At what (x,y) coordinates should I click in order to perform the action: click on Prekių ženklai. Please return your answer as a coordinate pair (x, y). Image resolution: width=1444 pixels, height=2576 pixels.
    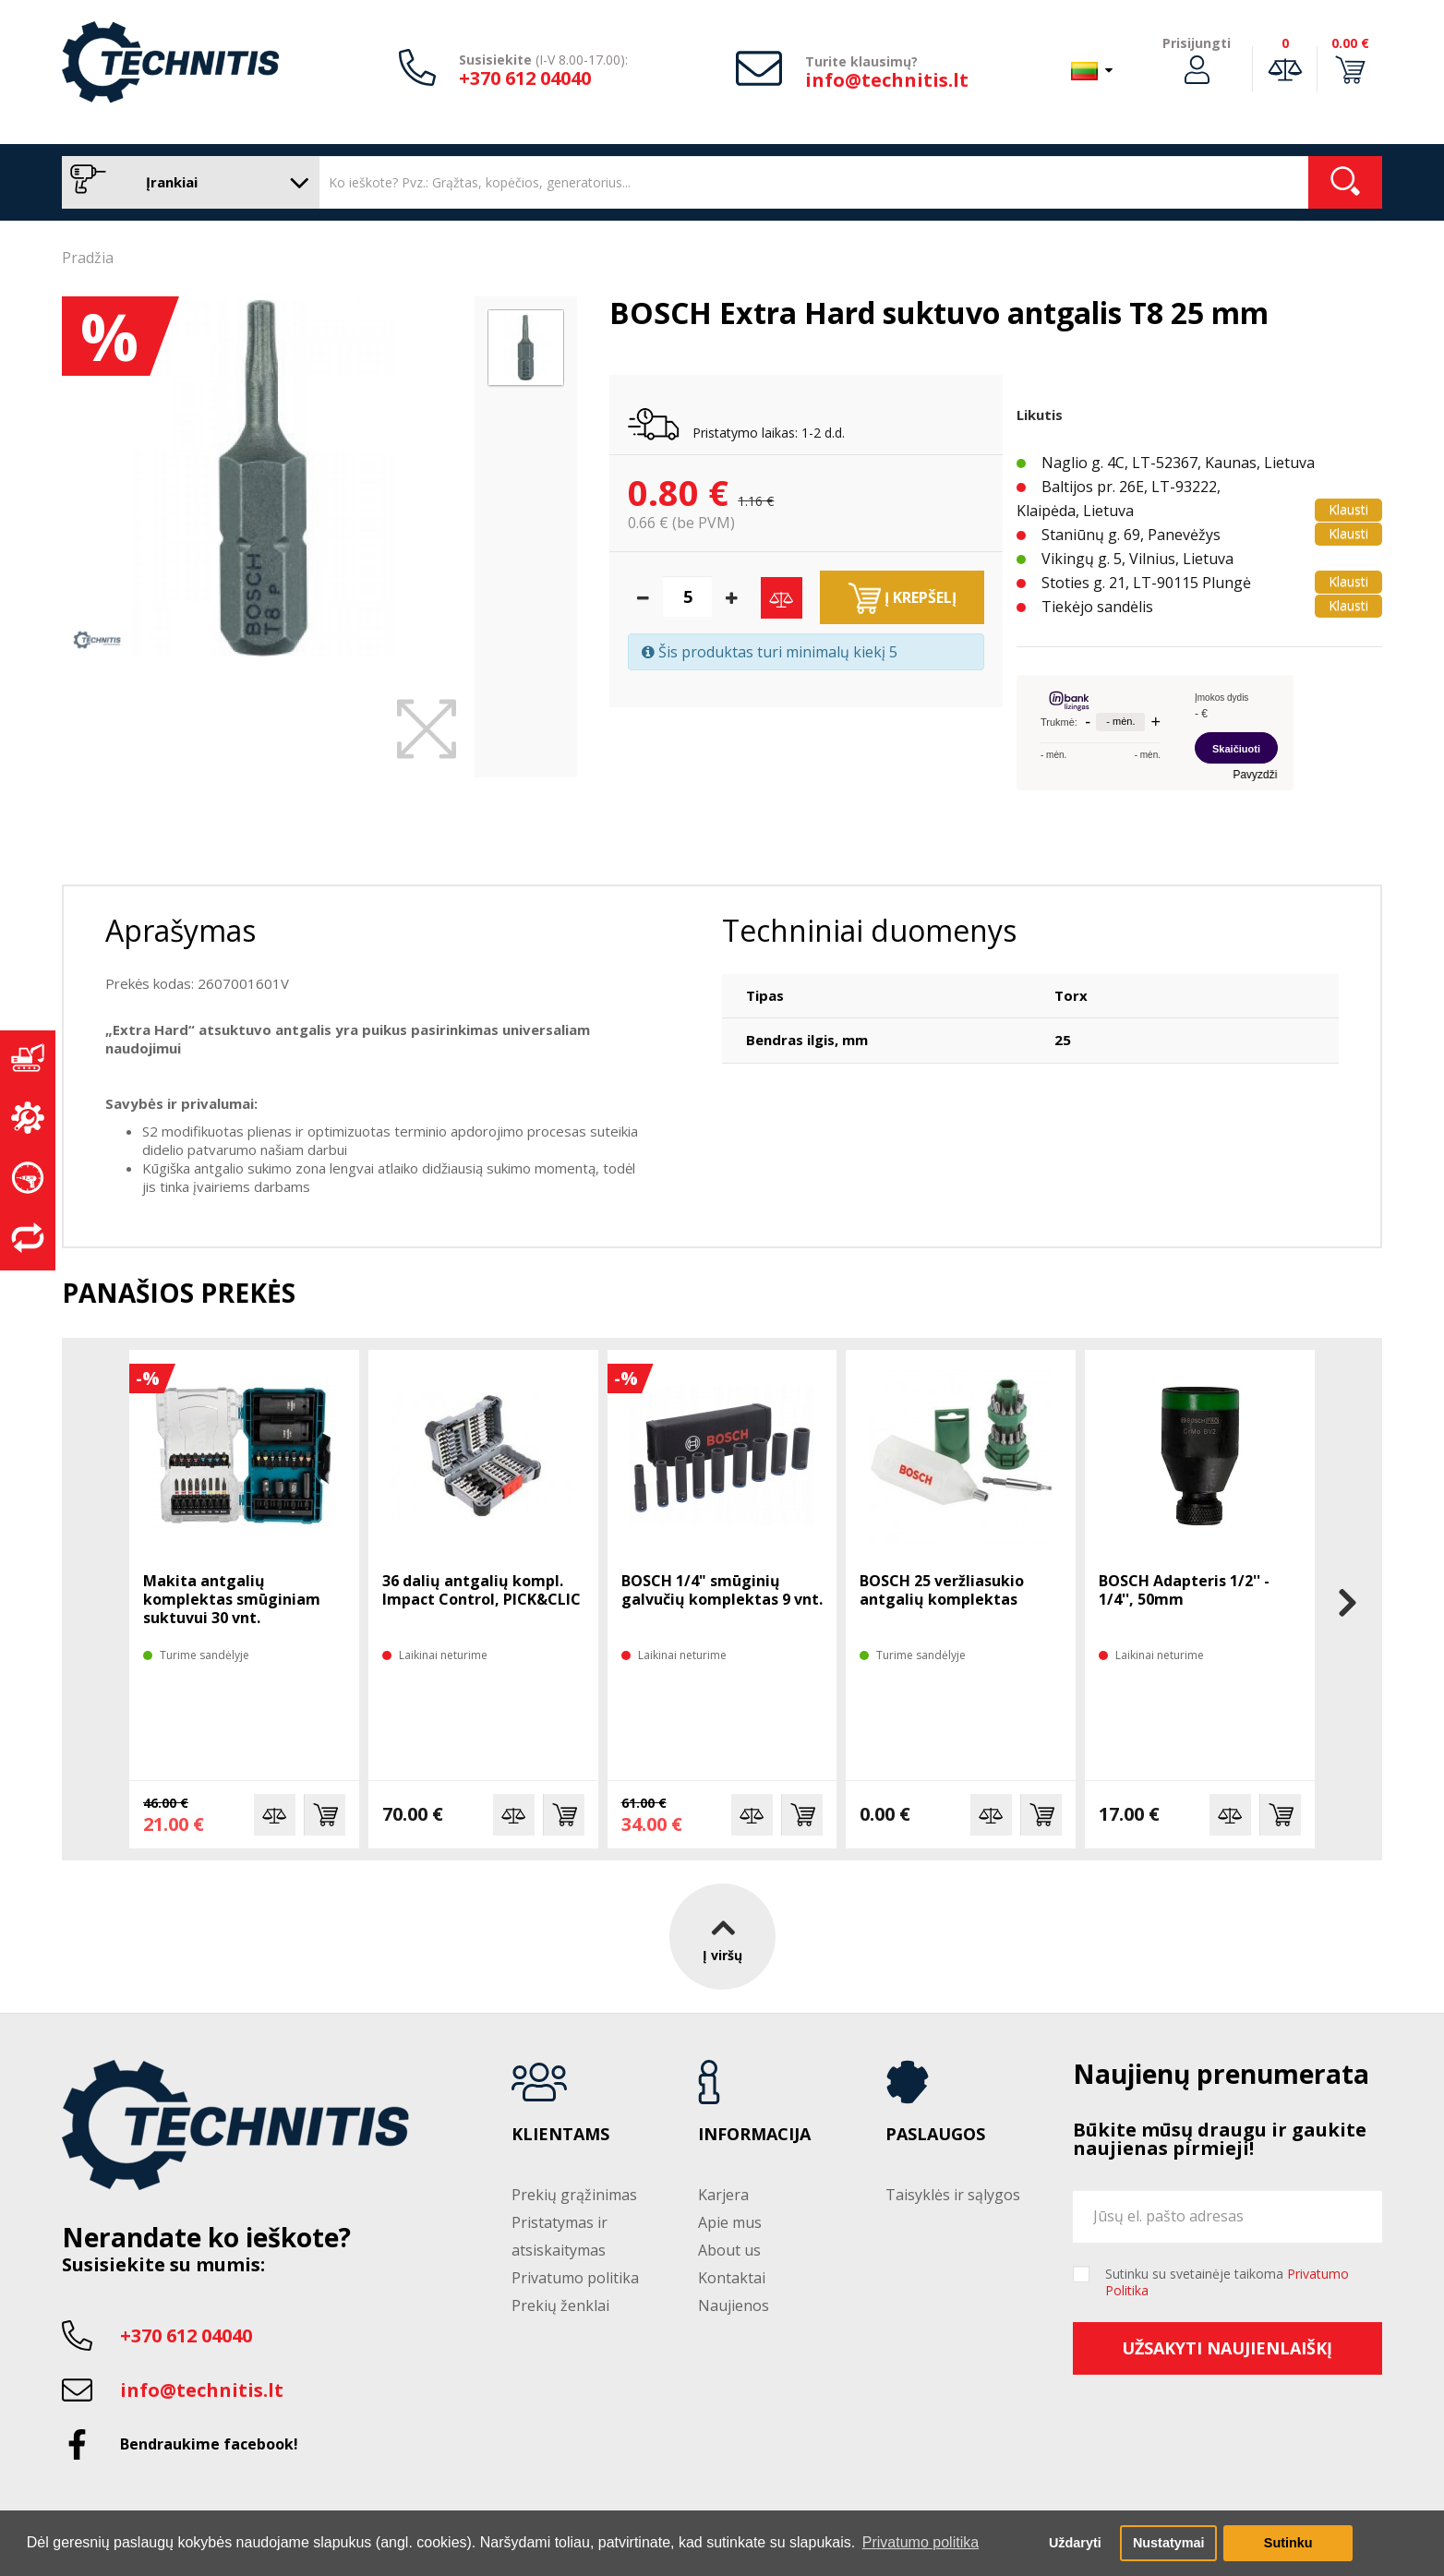
    Looking at the image, I should click on (560, 2305).